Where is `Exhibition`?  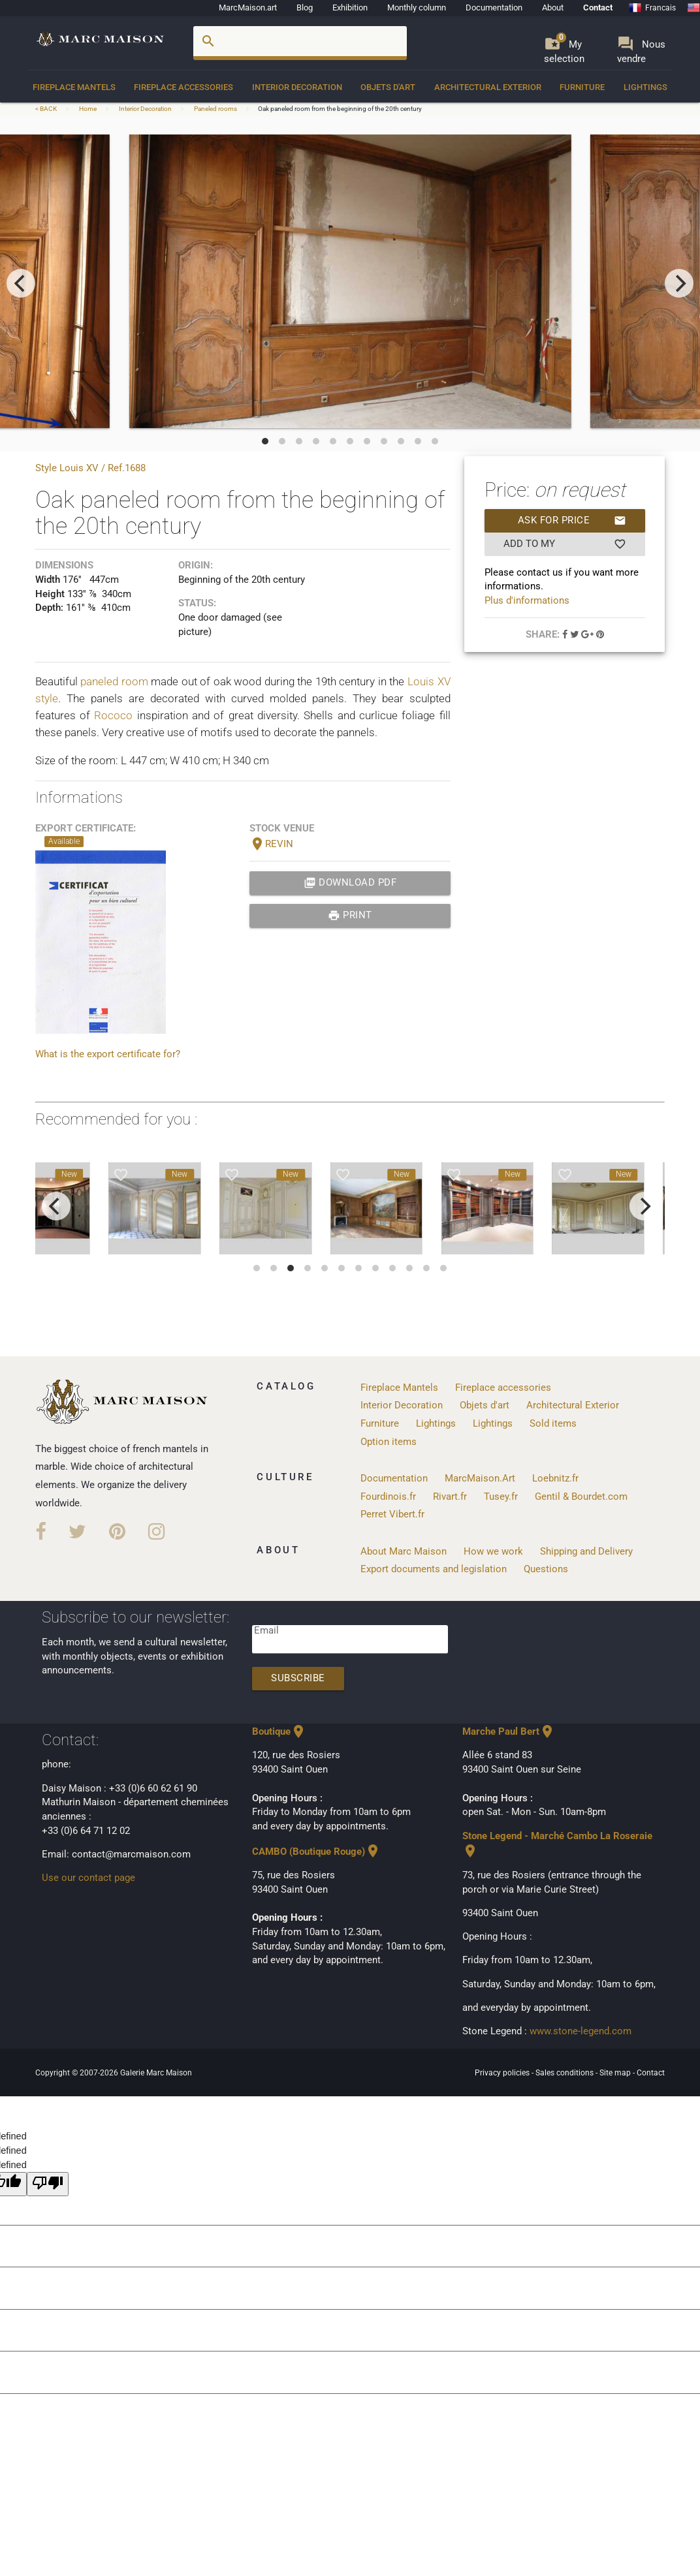
Exhibition is located at coordinates (350, 7).